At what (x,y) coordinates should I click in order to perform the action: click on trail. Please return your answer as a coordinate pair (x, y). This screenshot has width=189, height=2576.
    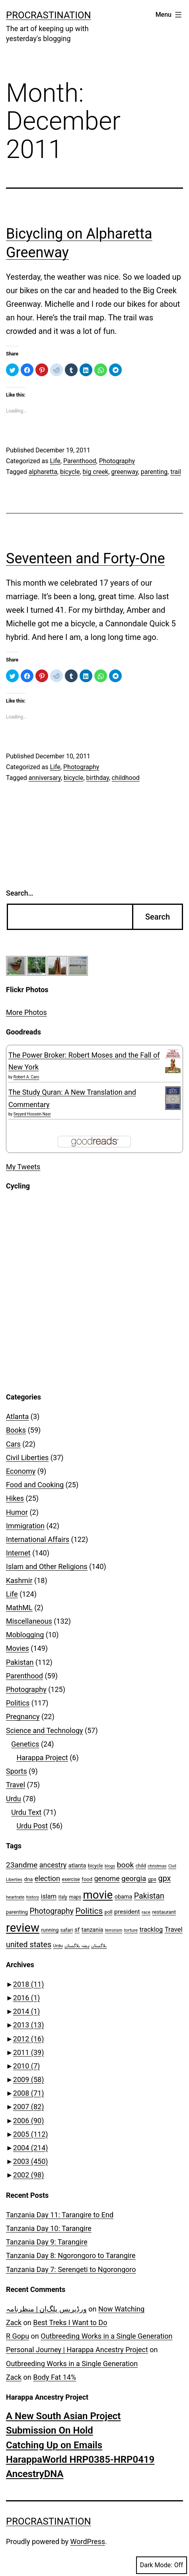
    Looking at the image, I should click on (175, 472).